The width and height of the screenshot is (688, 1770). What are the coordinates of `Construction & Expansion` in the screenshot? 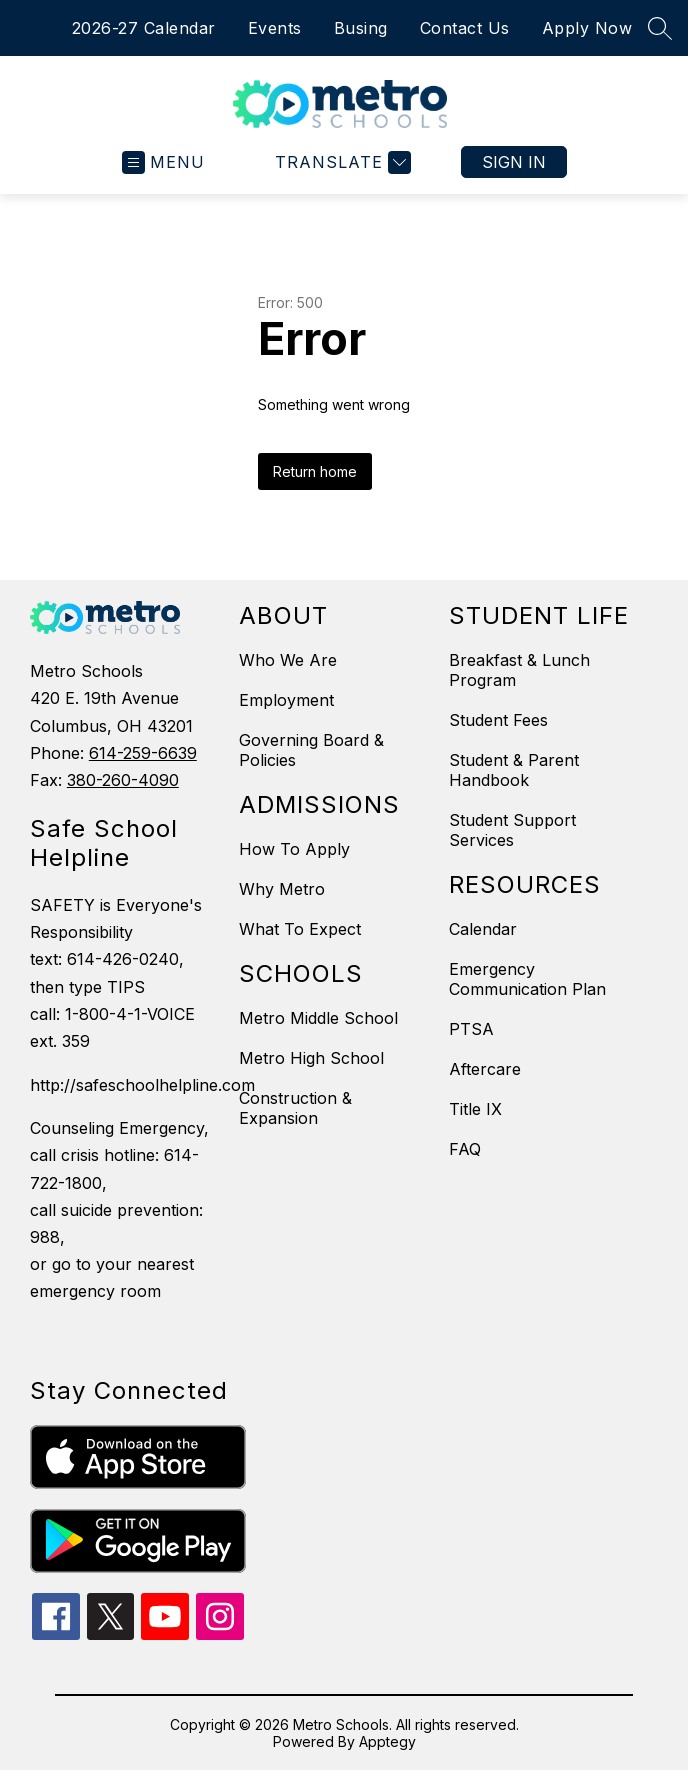 It's located at (295, 1108).